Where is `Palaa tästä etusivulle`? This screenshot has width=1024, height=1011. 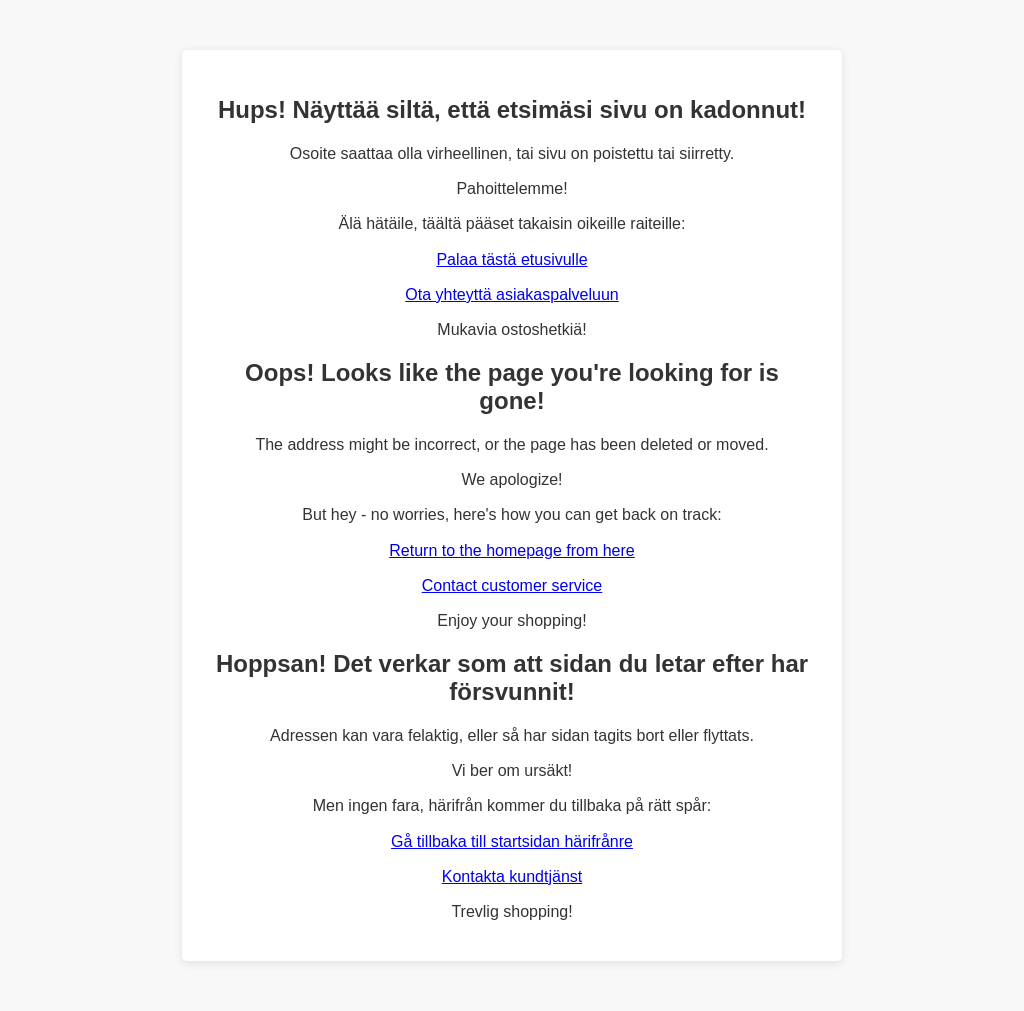
Palaa tästä etusivulle is located at coordinates (511, 259).